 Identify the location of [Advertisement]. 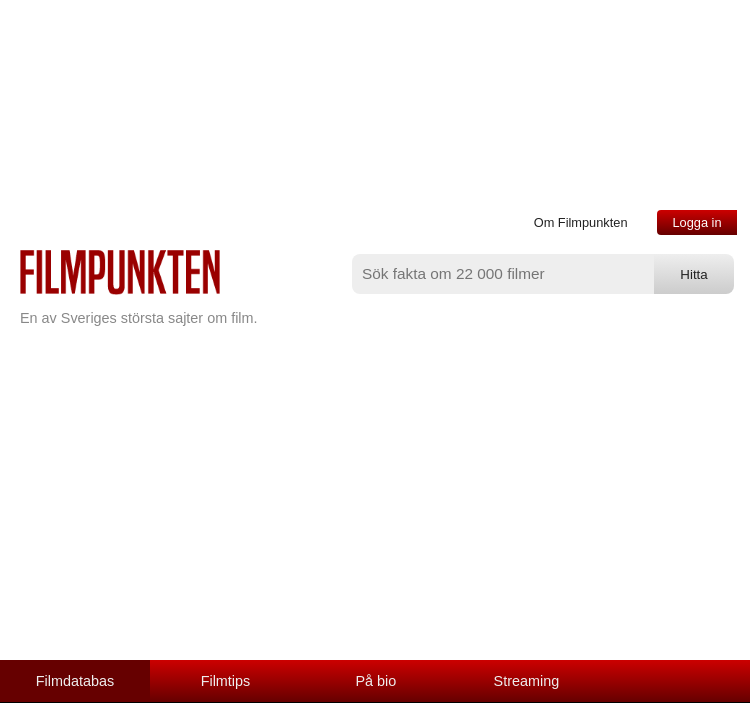
(375, 510).